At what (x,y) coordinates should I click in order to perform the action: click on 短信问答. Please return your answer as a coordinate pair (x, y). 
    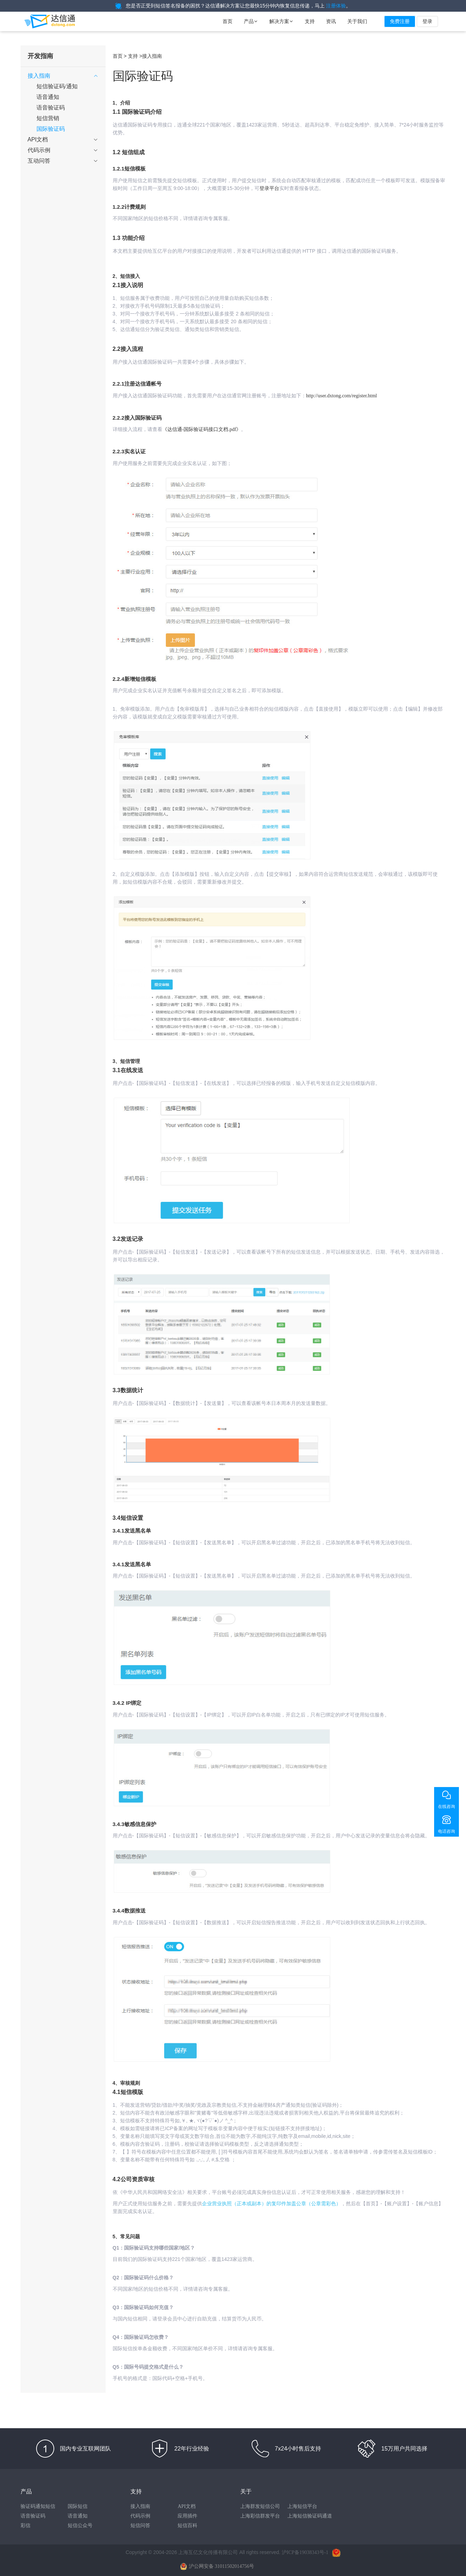
    Looking at the image, I should click on (140, 2525).